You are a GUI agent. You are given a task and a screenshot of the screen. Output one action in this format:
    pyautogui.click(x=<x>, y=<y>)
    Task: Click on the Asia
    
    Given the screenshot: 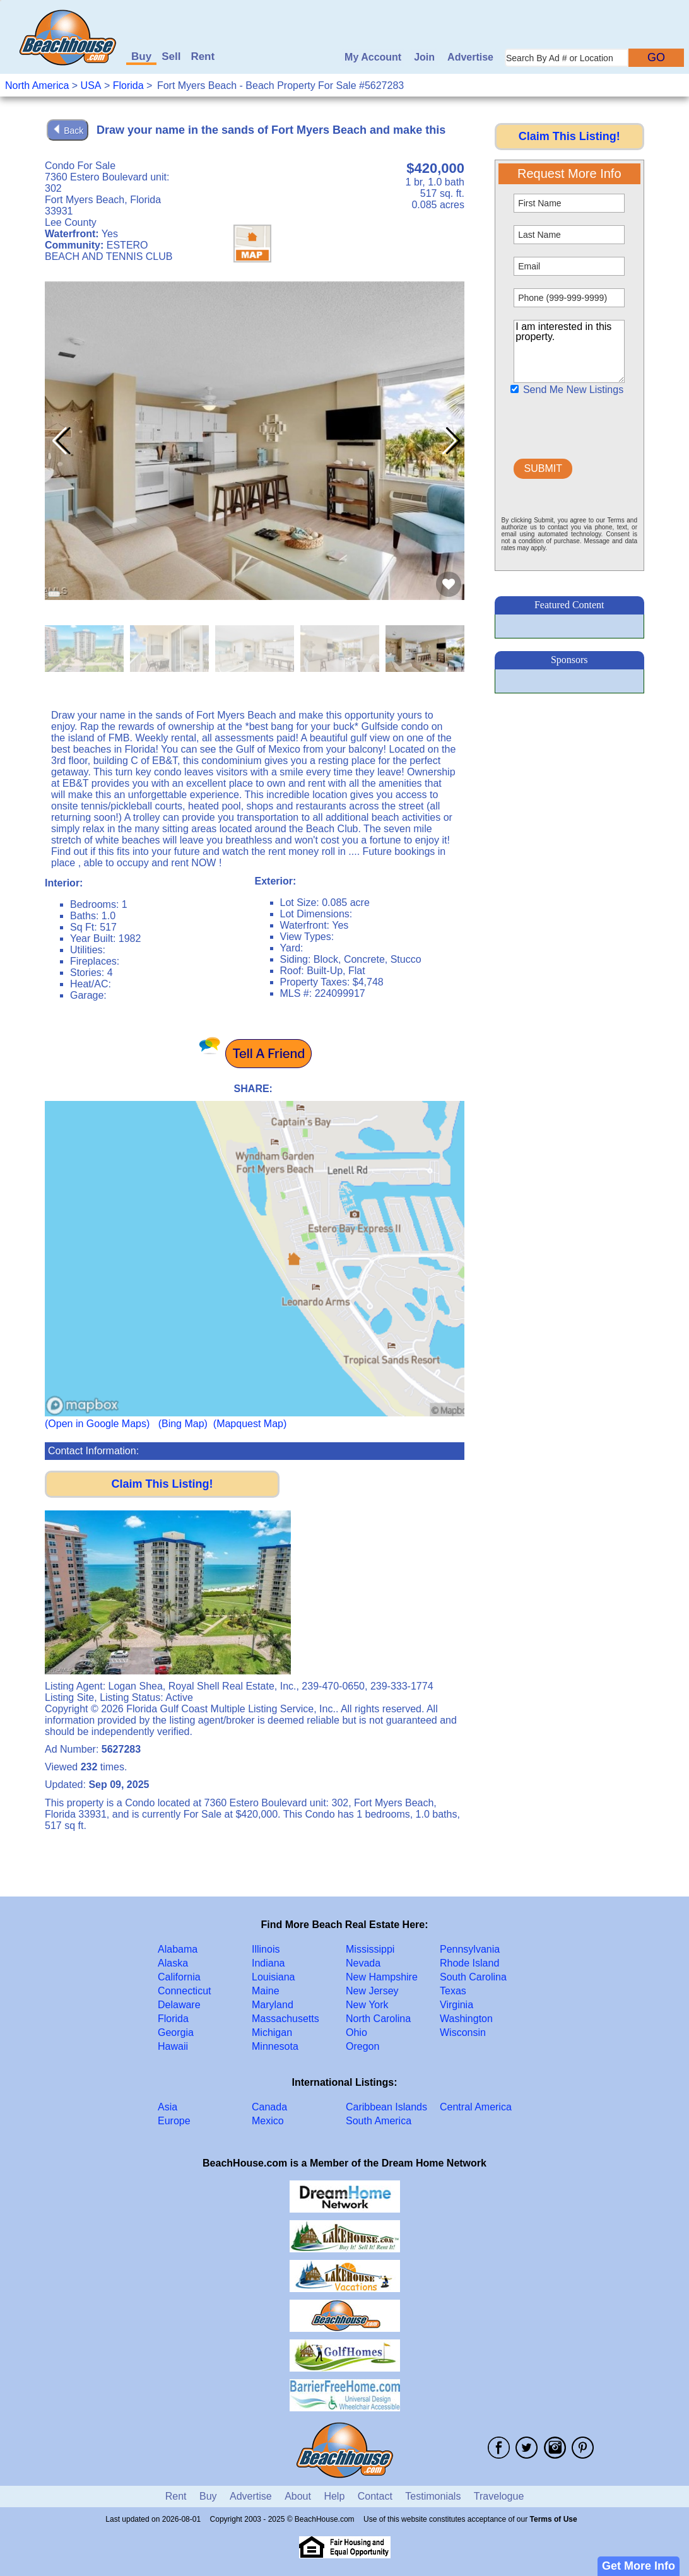 What is the action you would take?
    pyautogui.click(x=167, y=2107)
    